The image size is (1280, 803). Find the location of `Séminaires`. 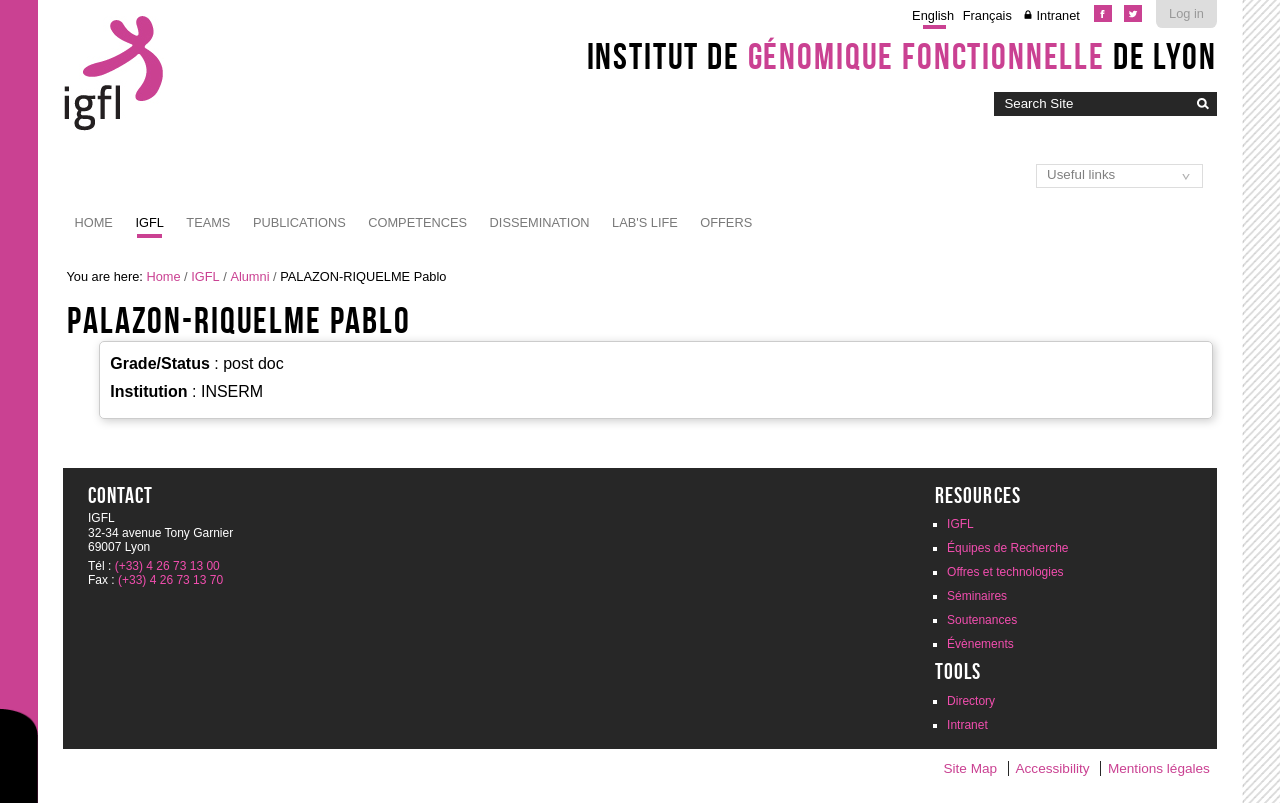

Séminaires is located at coordinates (977, 596).